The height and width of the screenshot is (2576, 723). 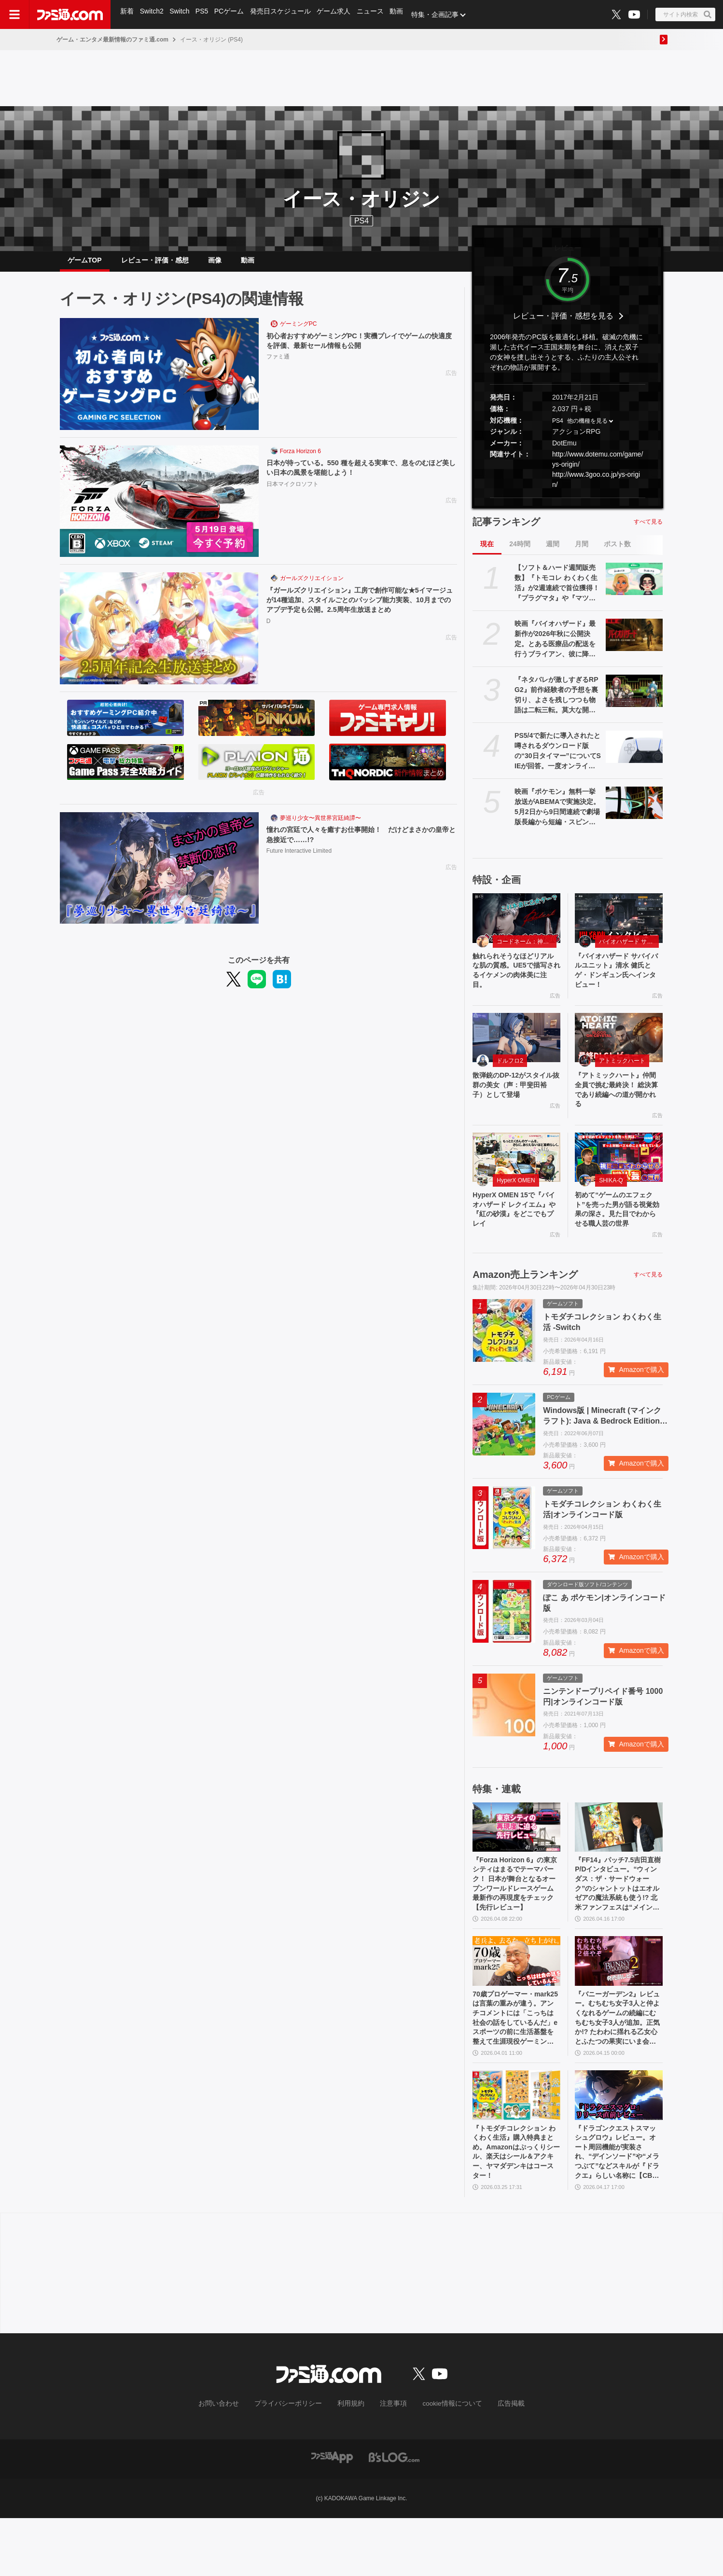 What do you see at coordinates (557, 815) in the screenshot?
I see `映画『ポケモン』無料一挙放送がABEMAで実施決定。5月2日から9日間連続で劇場版長編から短編・スピンオフまで計37作品を放送` at bounding box center [557, 815].